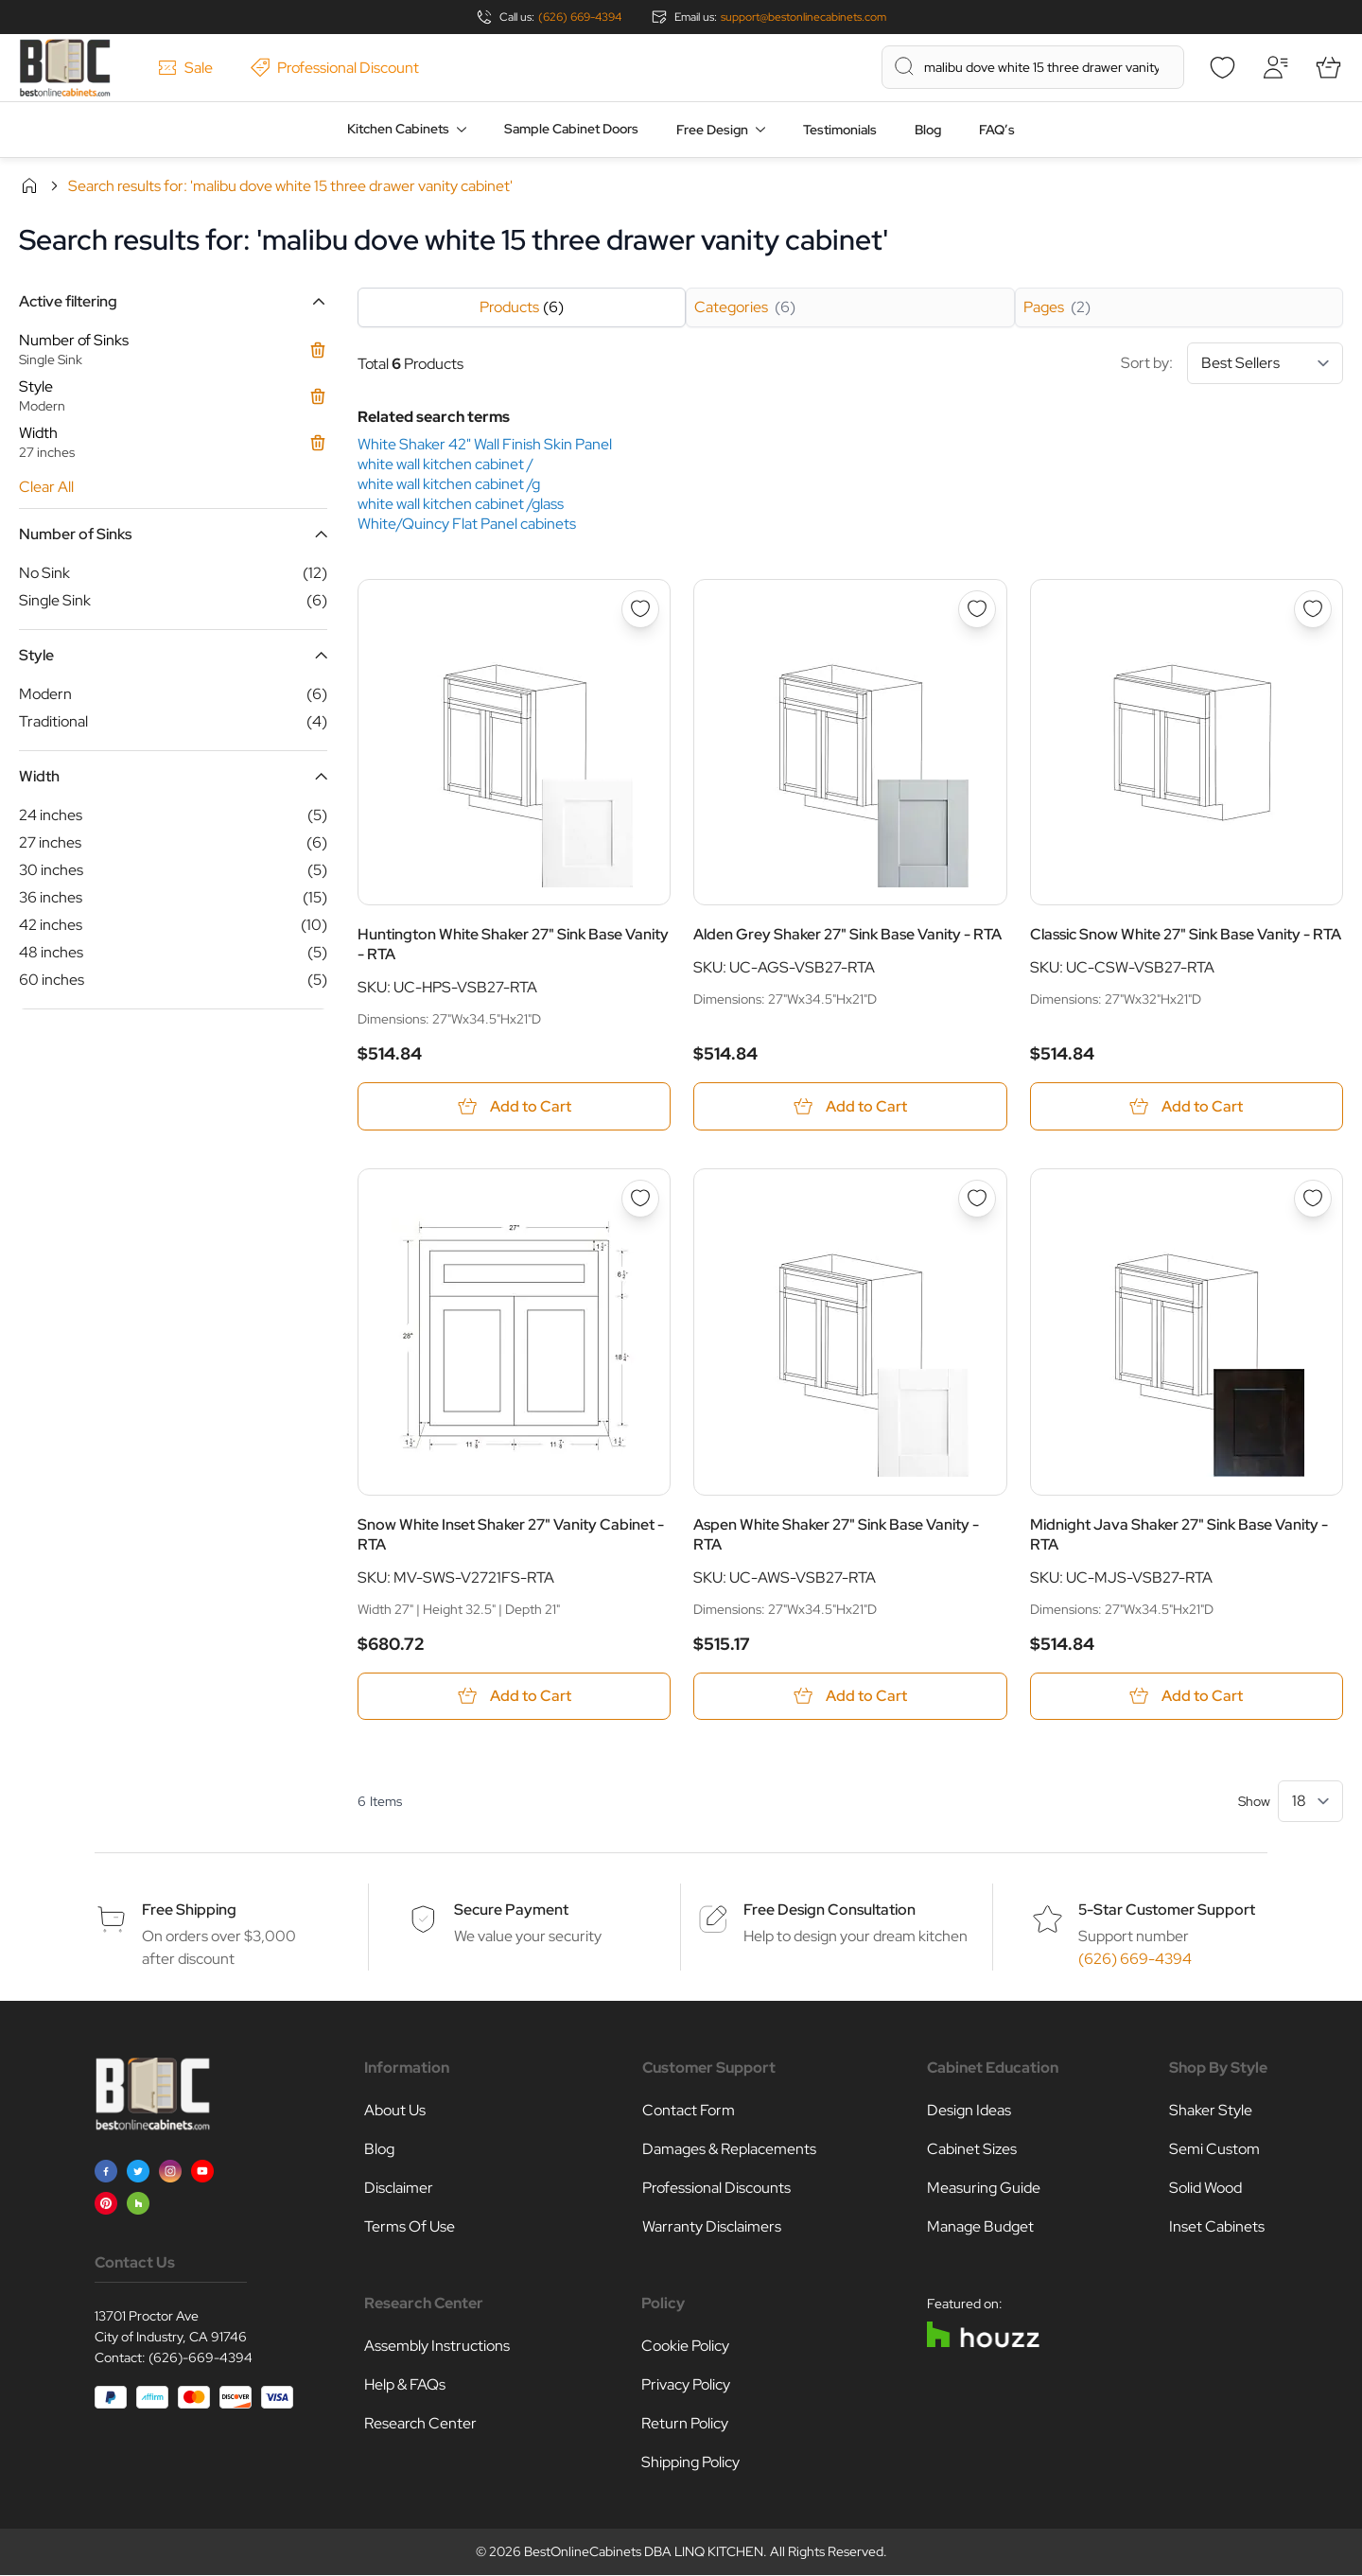 The height and width of the screenshot is (2576, 1362). What do you see at coordinates (1313, 1199) in the screenshot?
I see `[Add to Wish List Midnight Java Shaker 27&quot; Sink Base Vanity - RTA]` at bounding box center [1313, 1199].